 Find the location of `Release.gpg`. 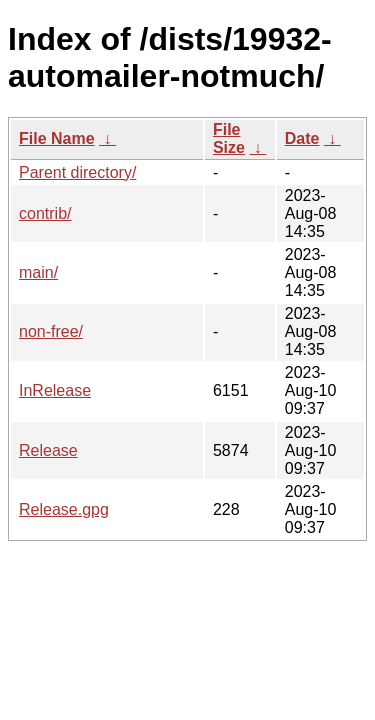

Release.gpg is located at coordinates (64, 509).